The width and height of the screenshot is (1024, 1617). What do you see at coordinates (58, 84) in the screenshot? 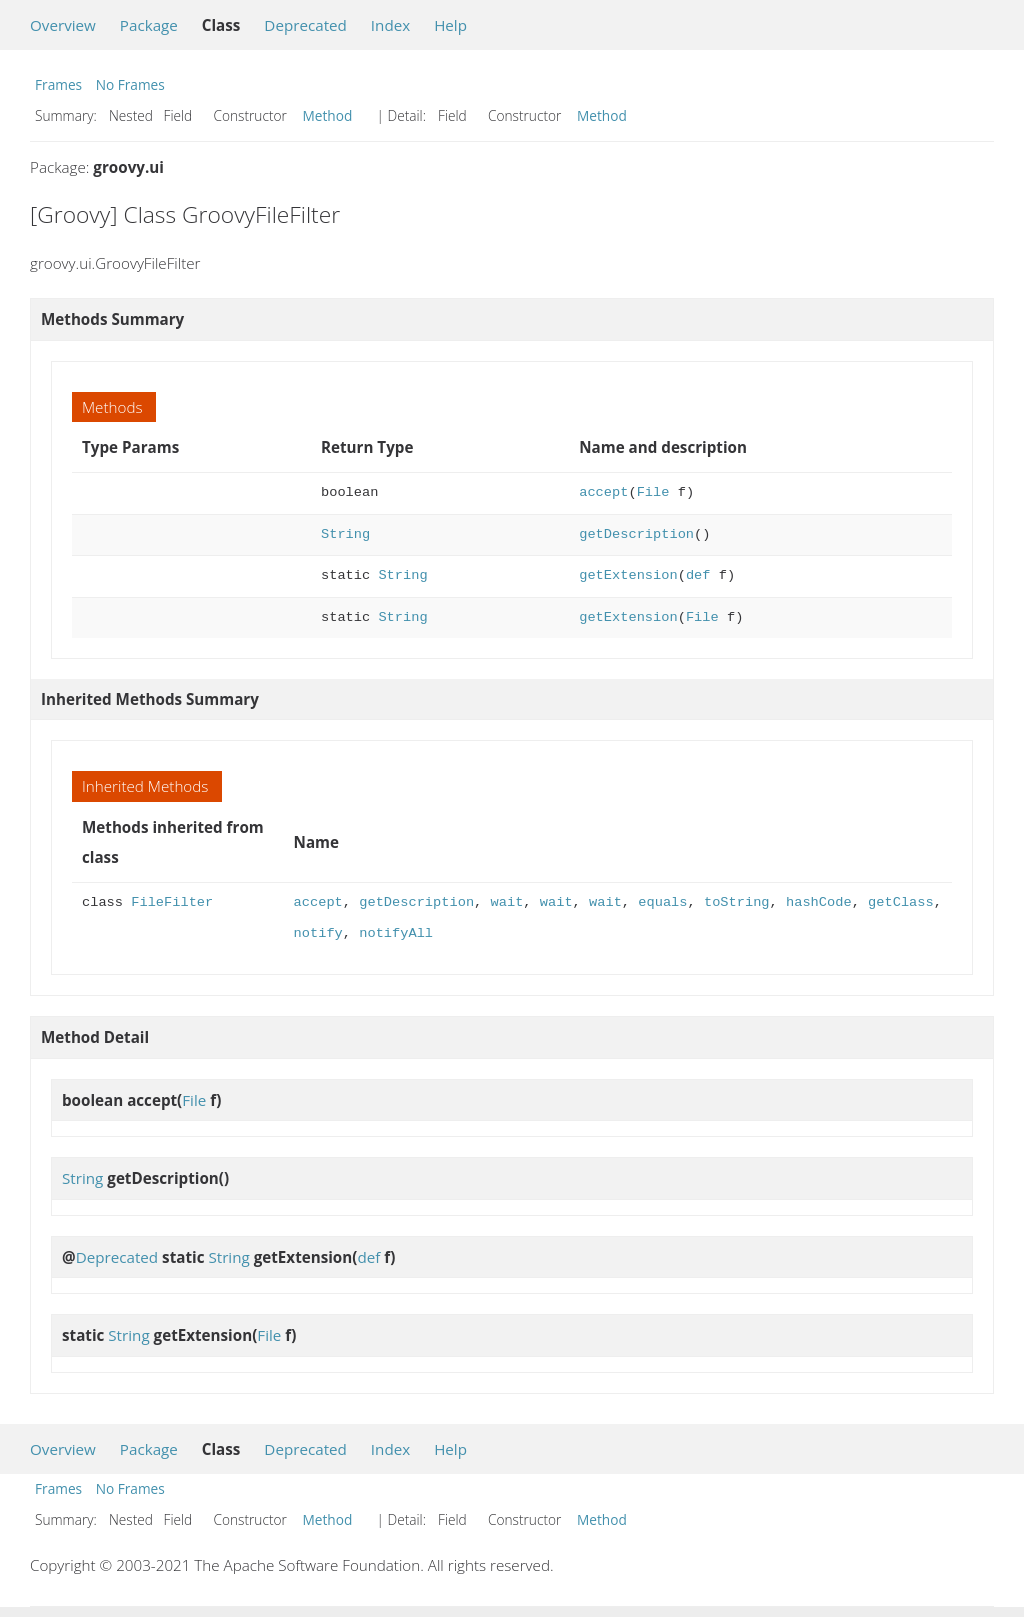
I see `Frames` at bounding box center [58, 84].